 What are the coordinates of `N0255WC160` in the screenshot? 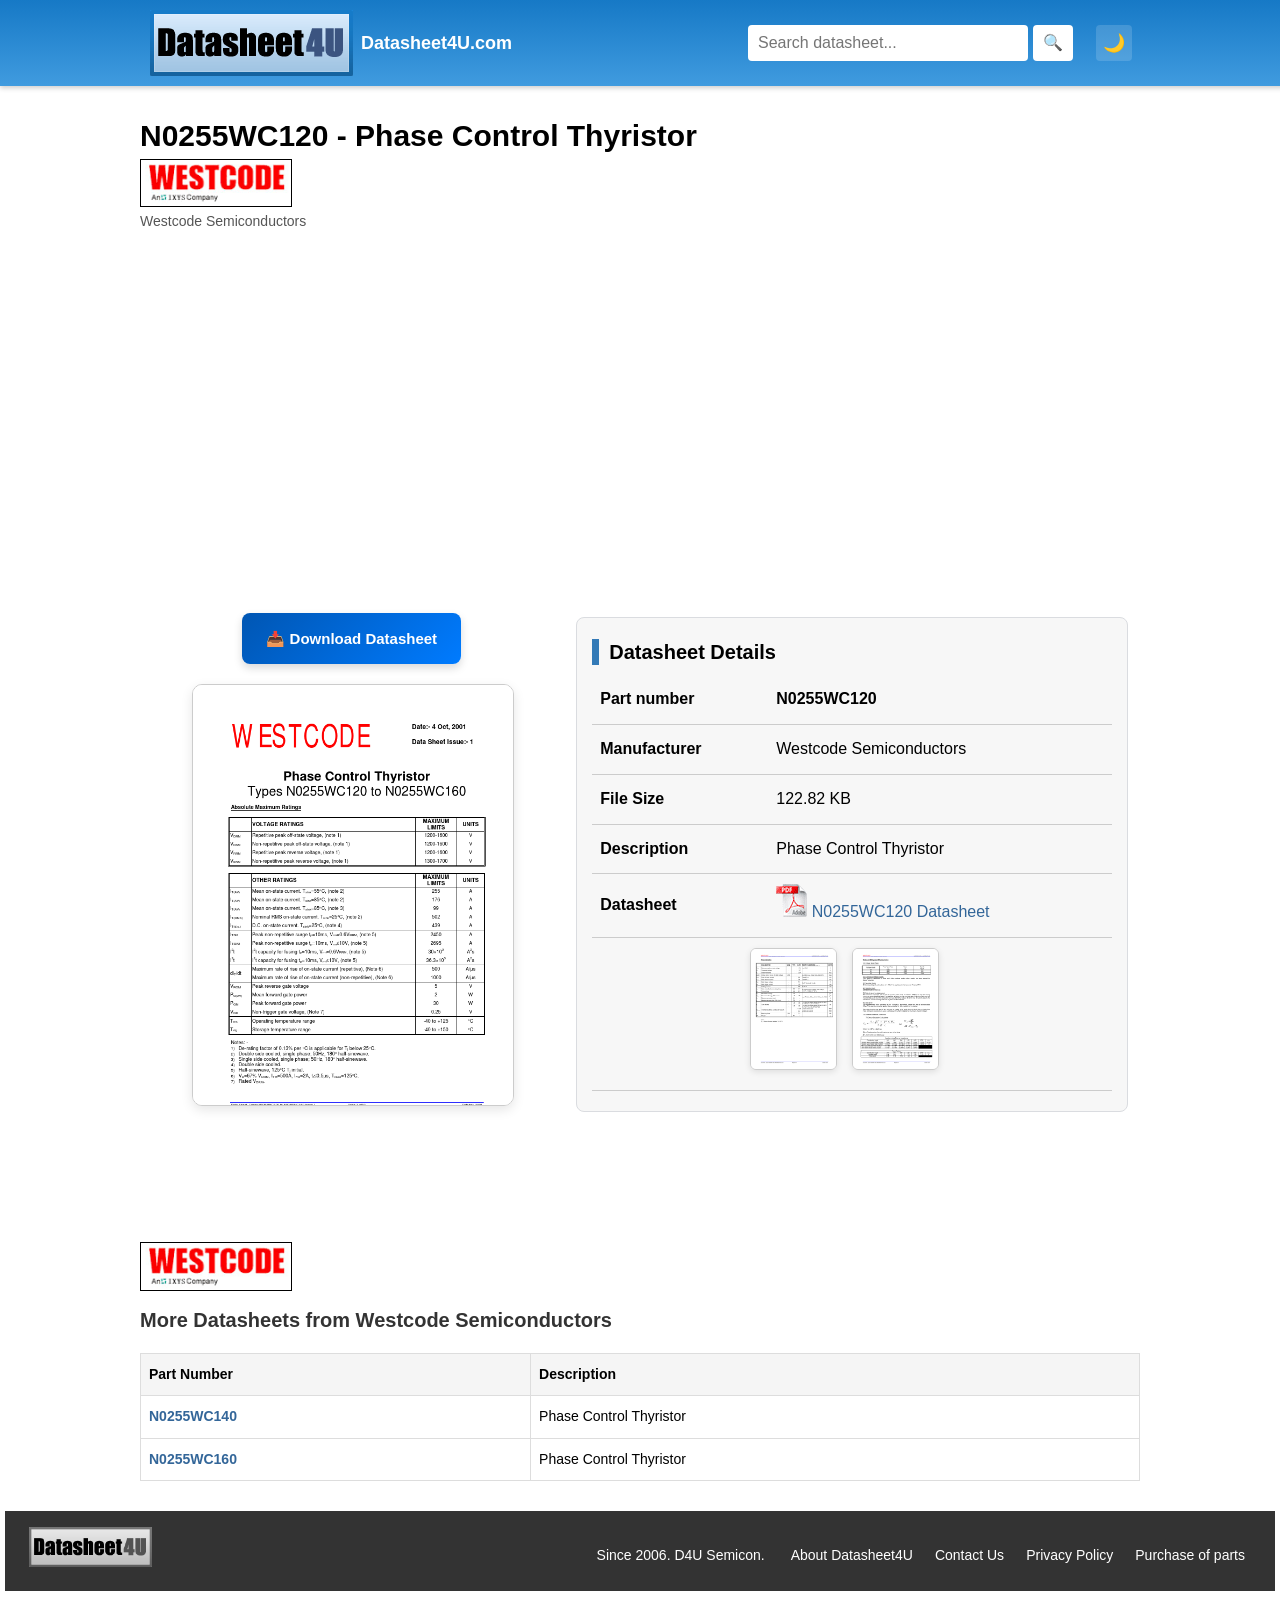 It's located at (193, 1474).